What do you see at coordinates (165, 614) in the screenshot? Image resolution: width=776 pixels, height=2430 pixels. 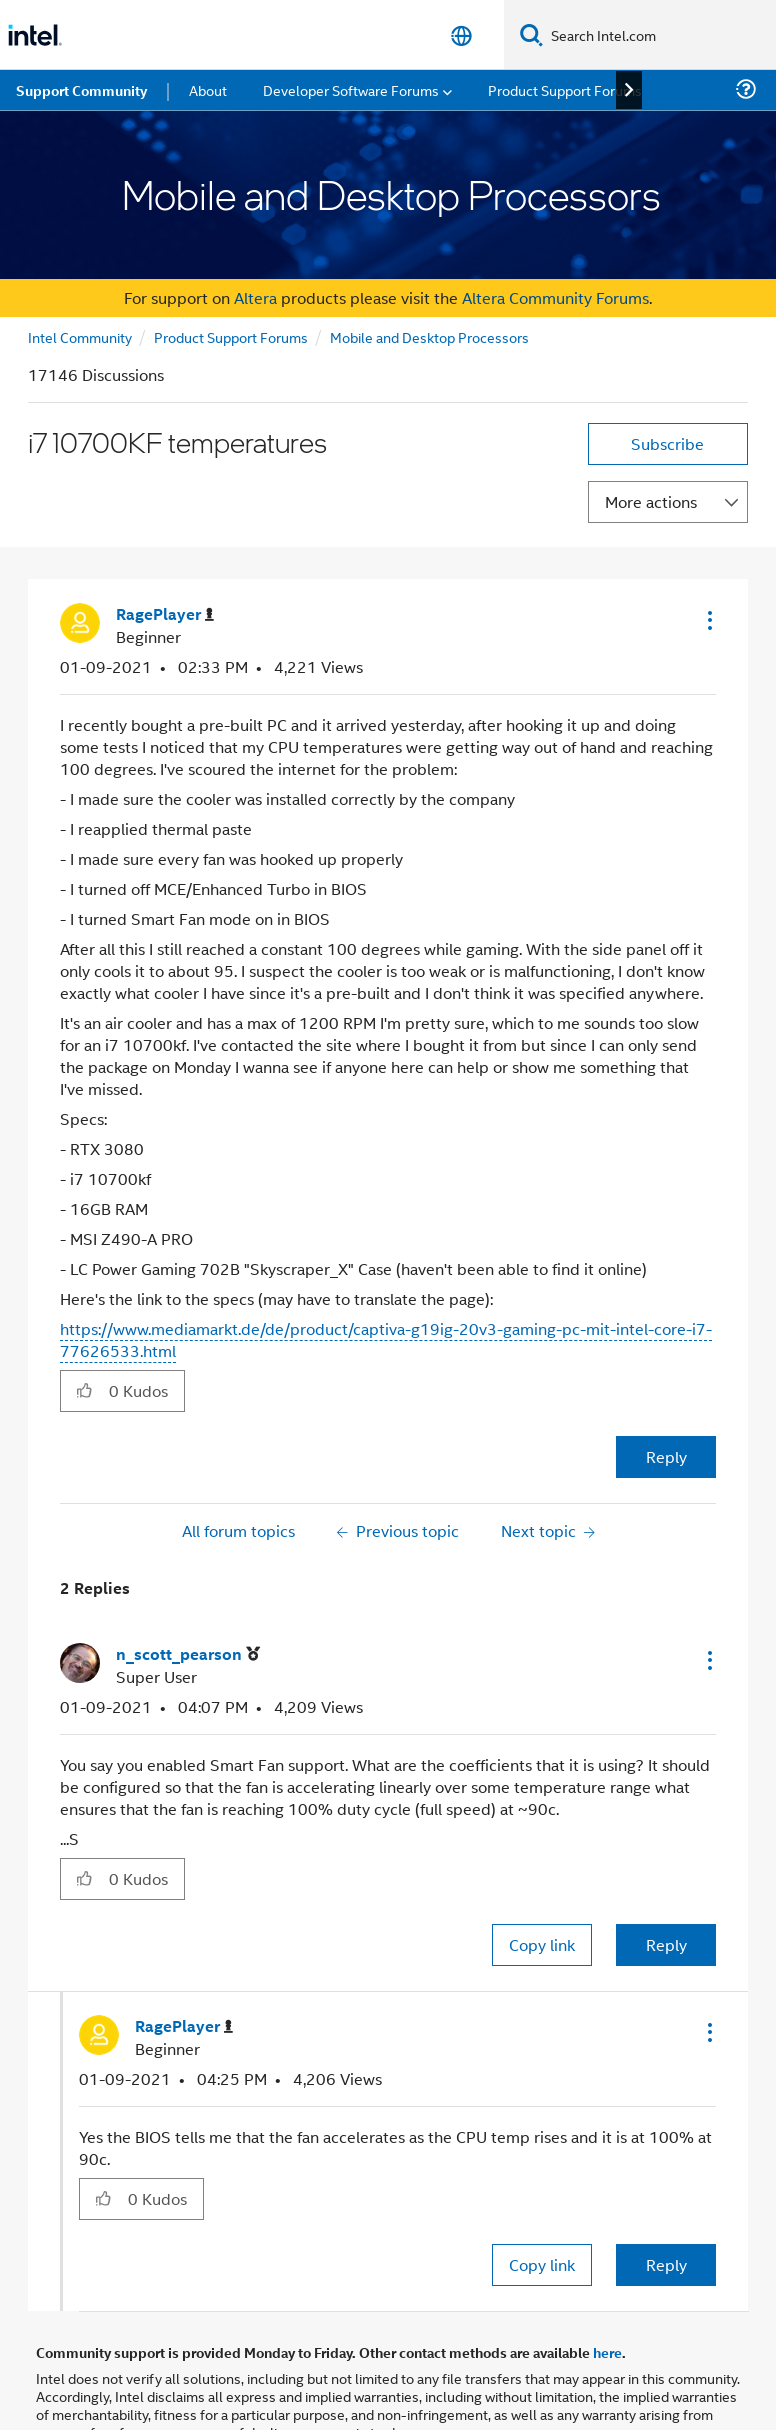 I see `[View Profile of RagePlayer]` at bounding box center [165, 614].